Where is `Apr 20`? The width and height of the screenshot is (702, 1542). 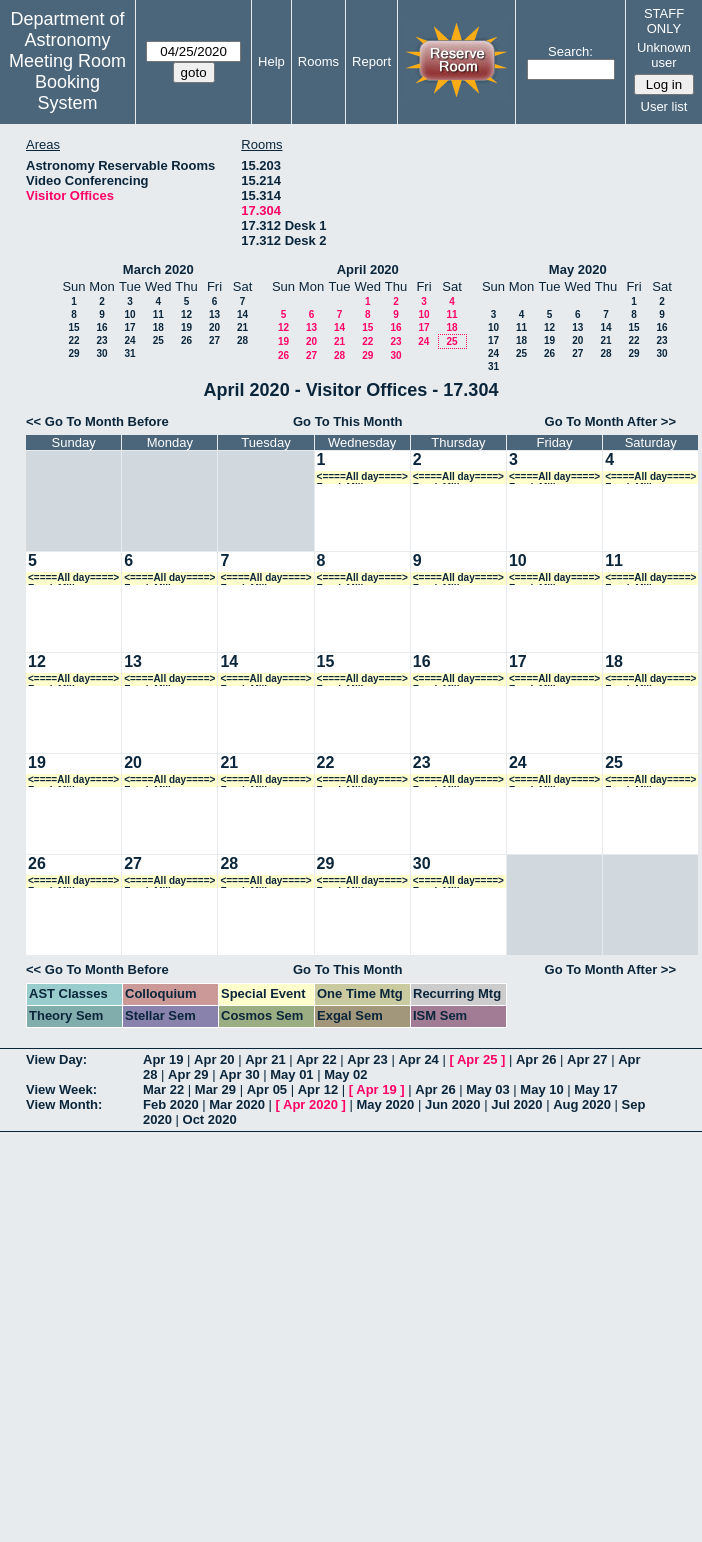
Apr 20 is located at coordinates (214, 1059).